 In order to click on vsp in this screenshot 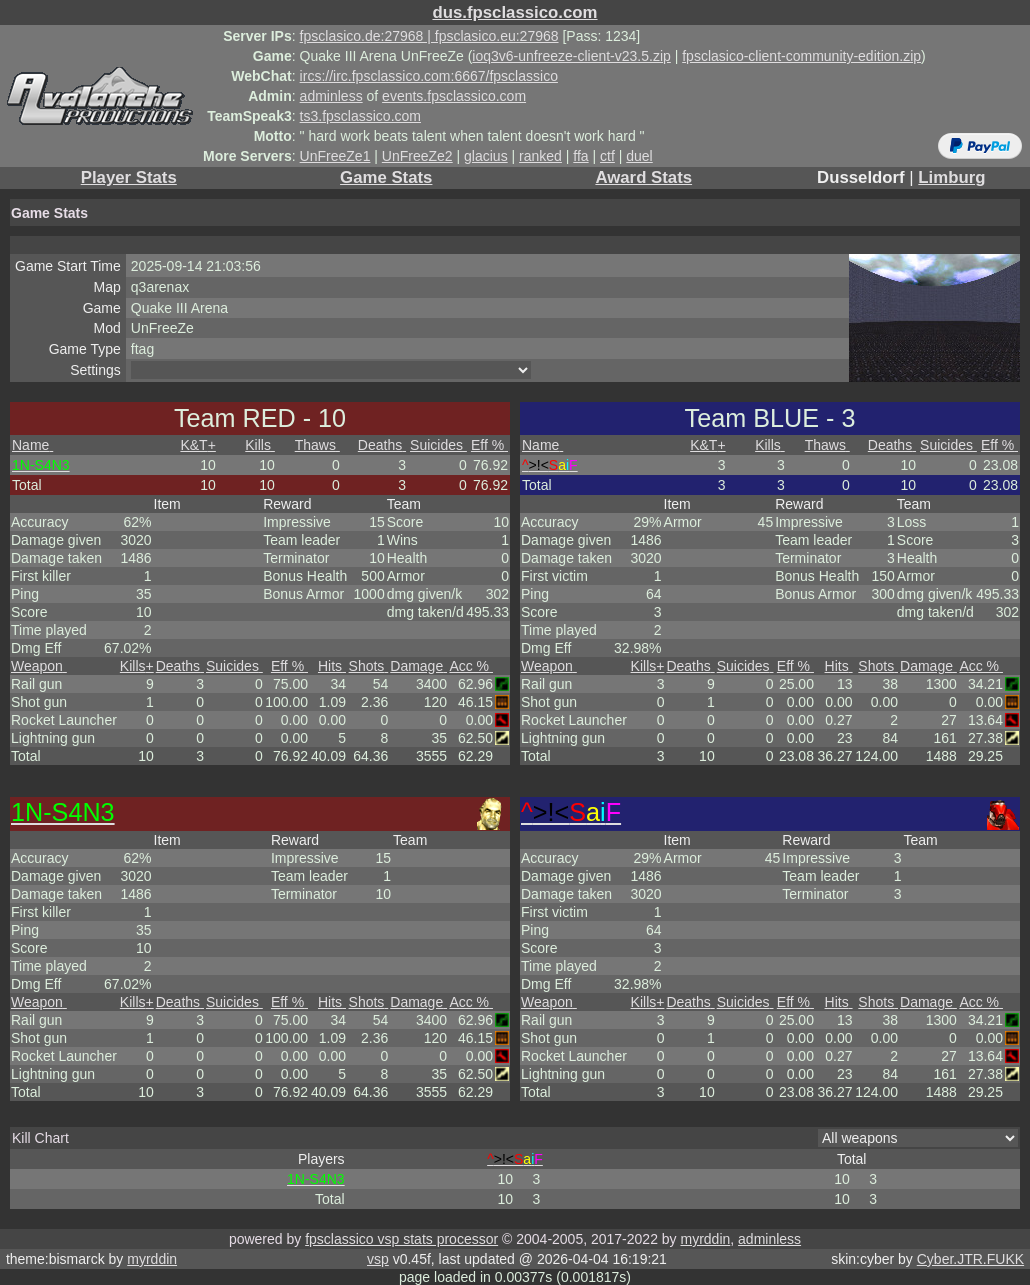, I will do `click(378, 1259)`.